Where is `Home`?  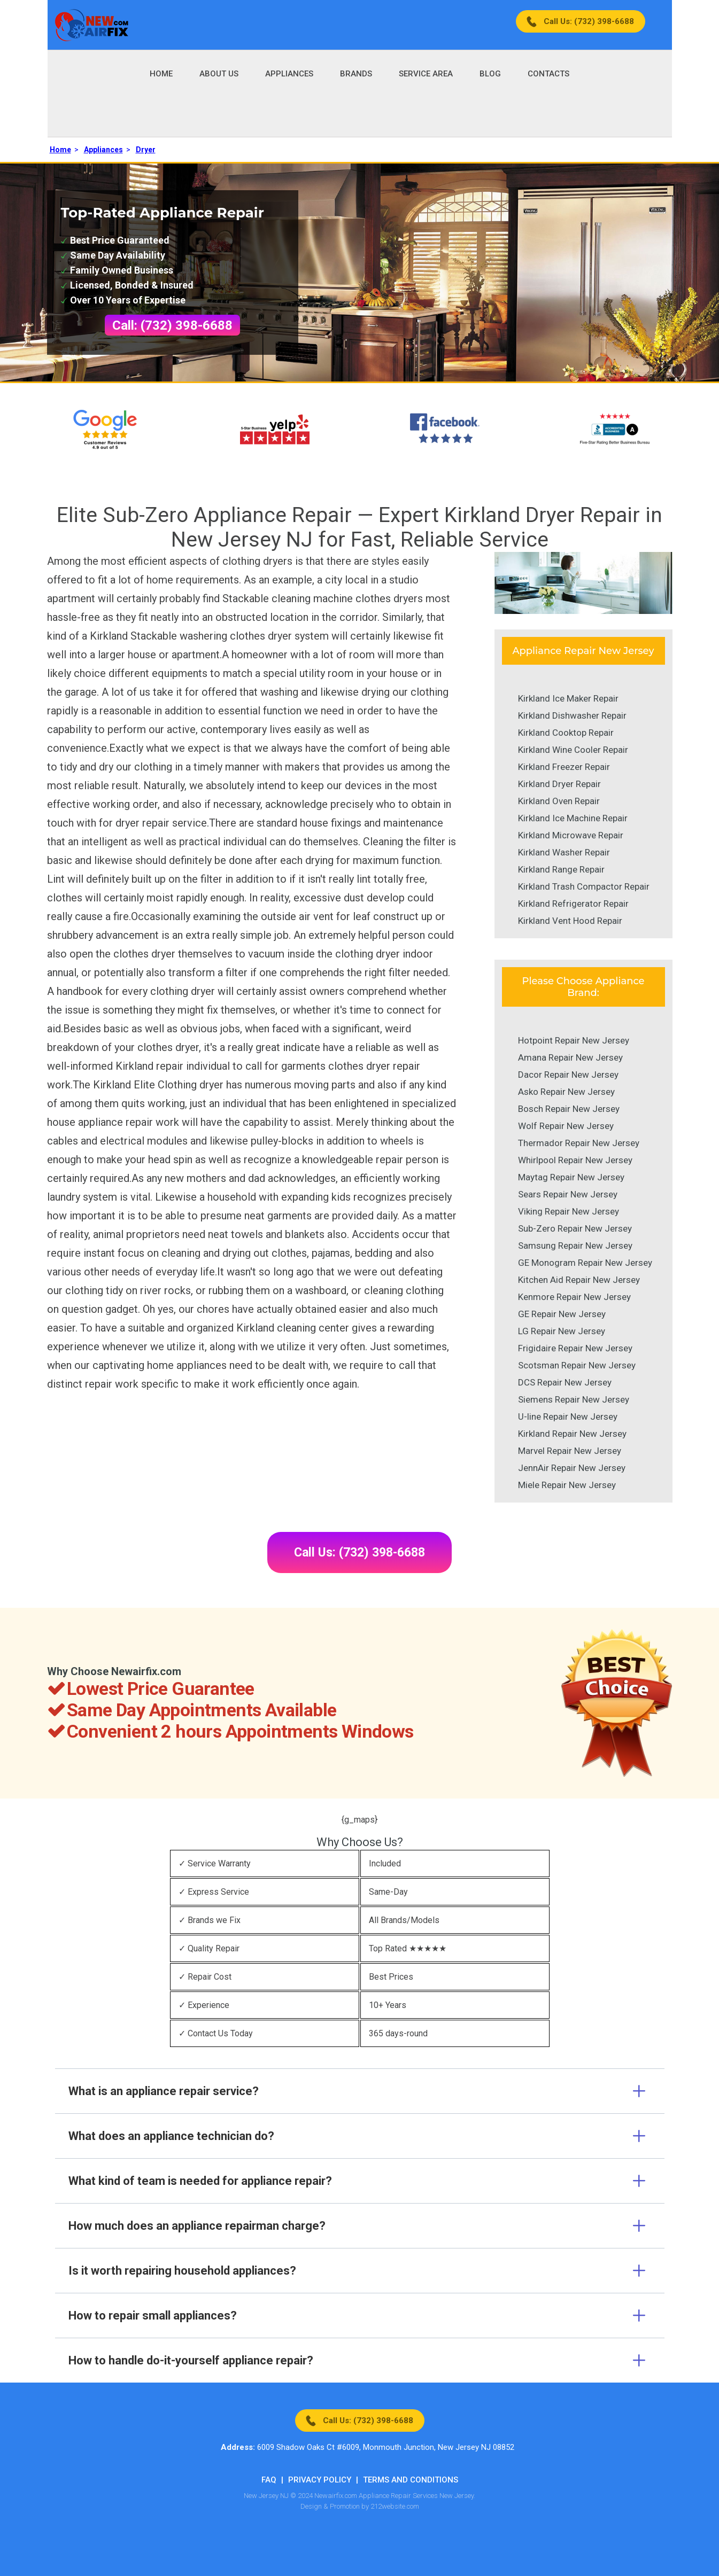
Home is located at coordinates (161, 74).